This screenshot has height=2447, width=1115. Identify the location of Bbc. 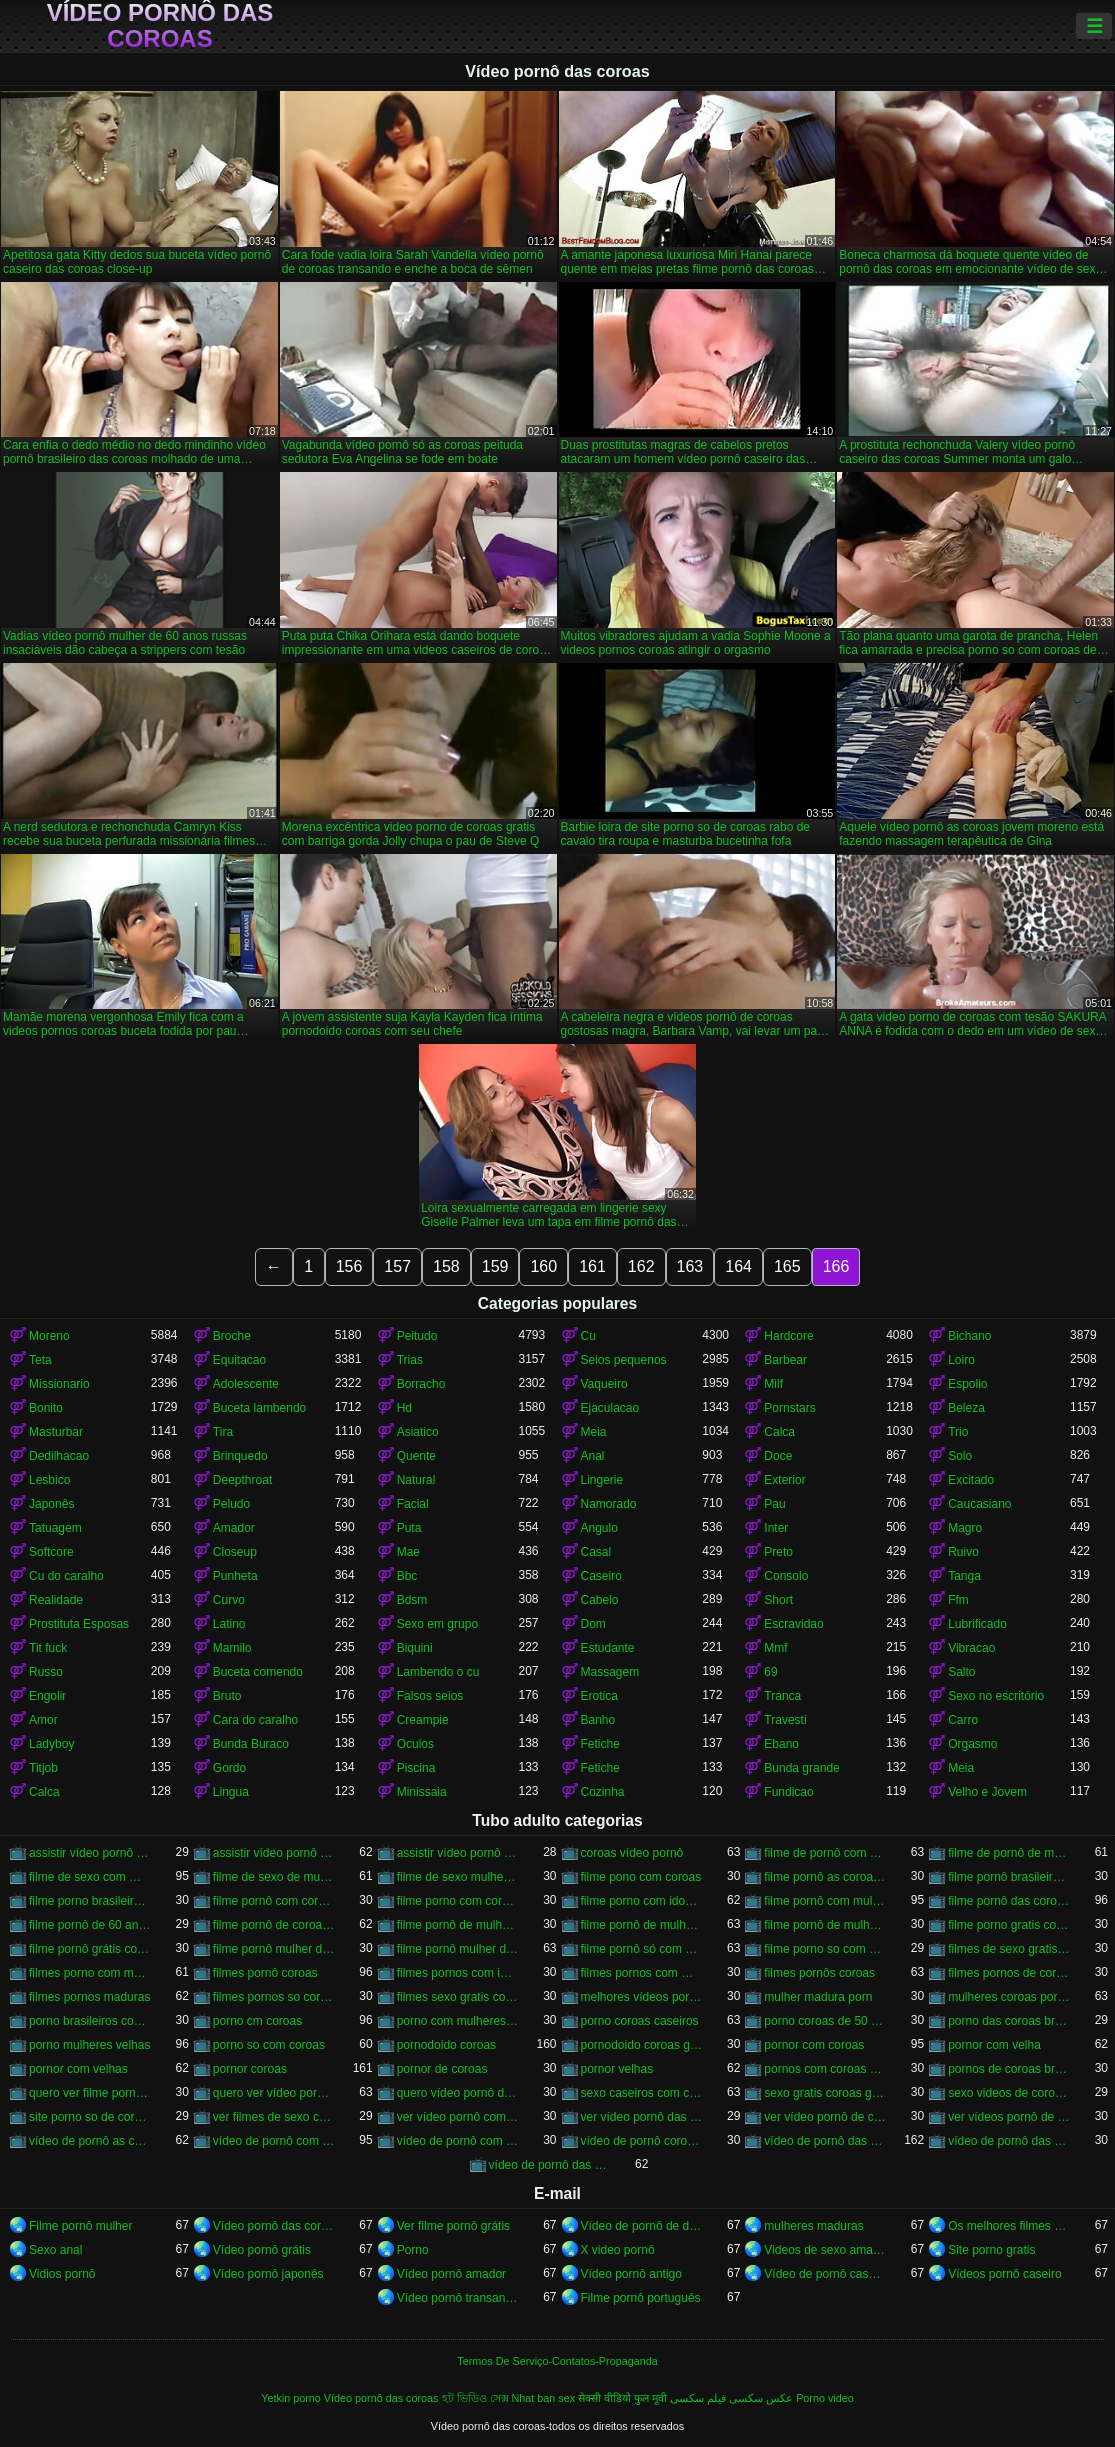
(407, 1576).